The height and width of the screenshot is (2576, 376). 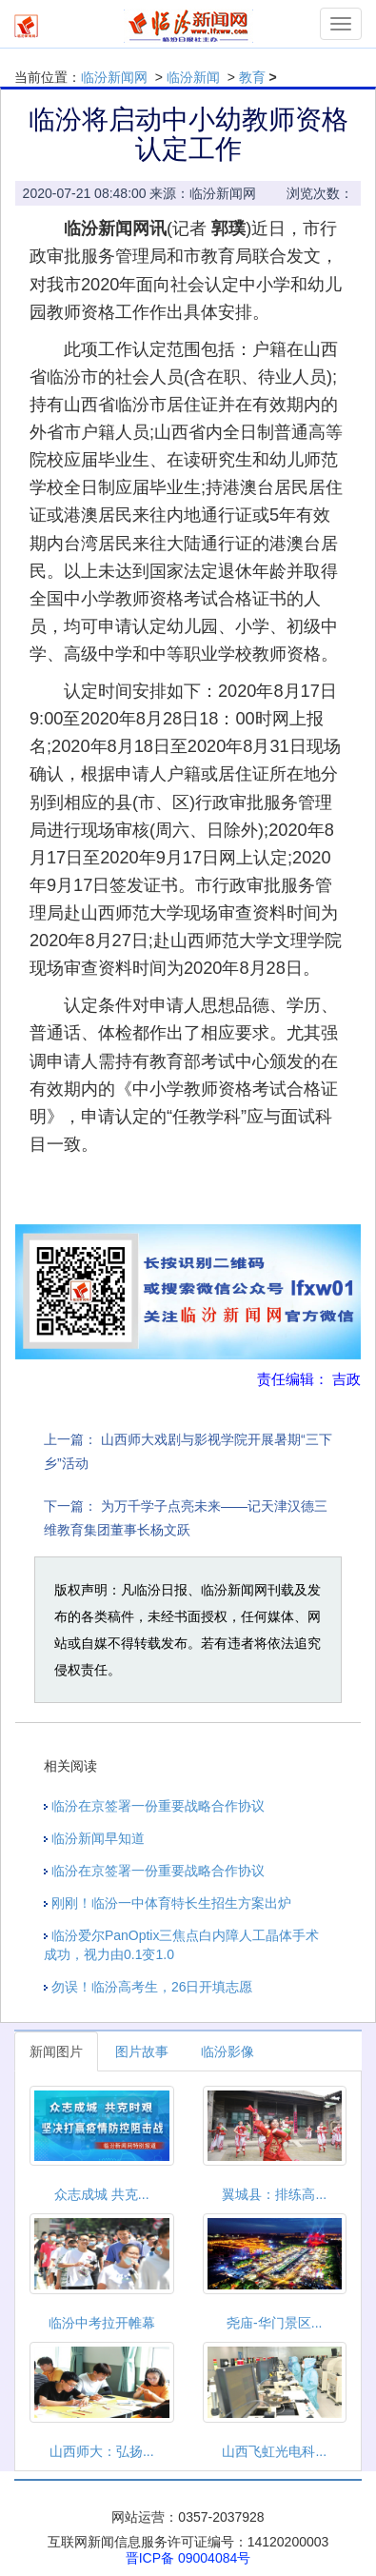 I want to click on 临汾新闻网, so click(x=114, y=77).